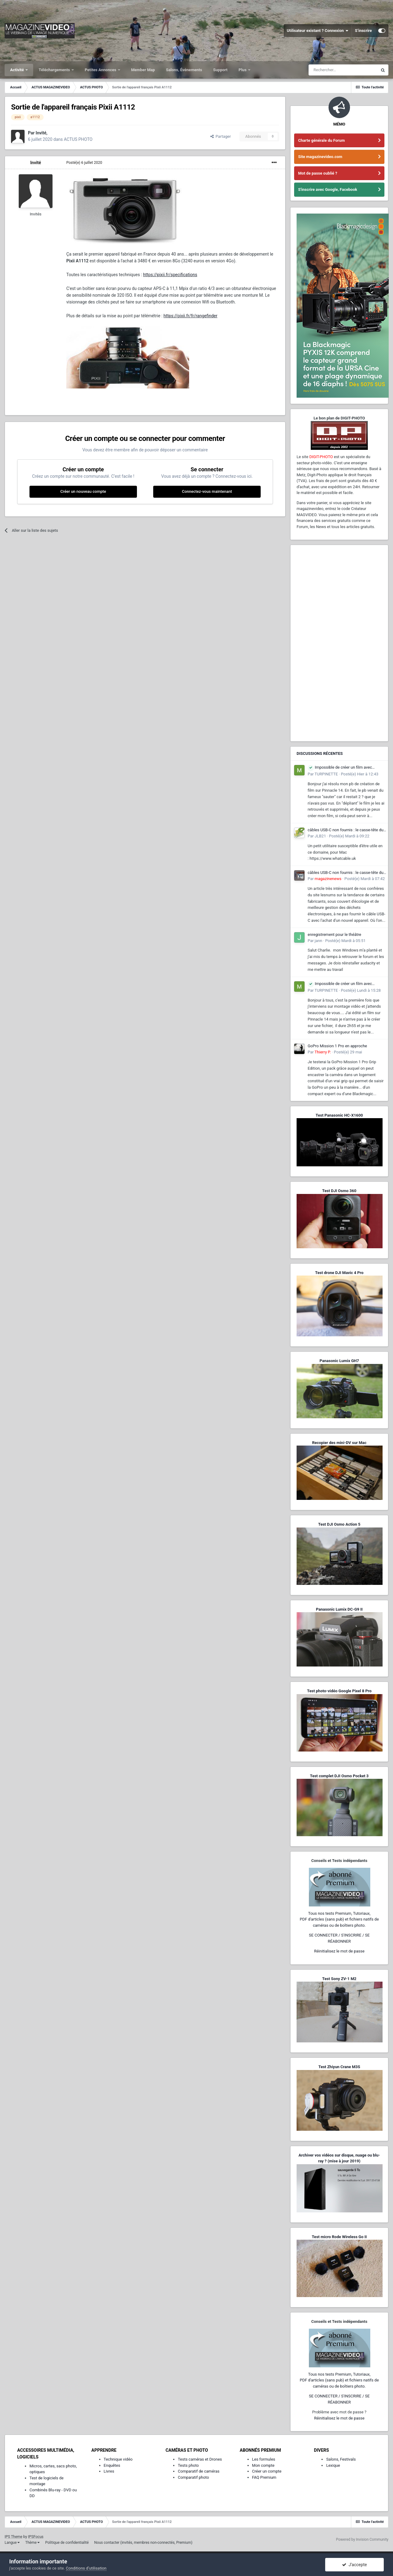 Image resolution: width=393 pixels, height=2576 pixels. What do you see at coordinates (363, 30) in the screenshot?
I see `S’inscrire` at bounding box center [363, 30].